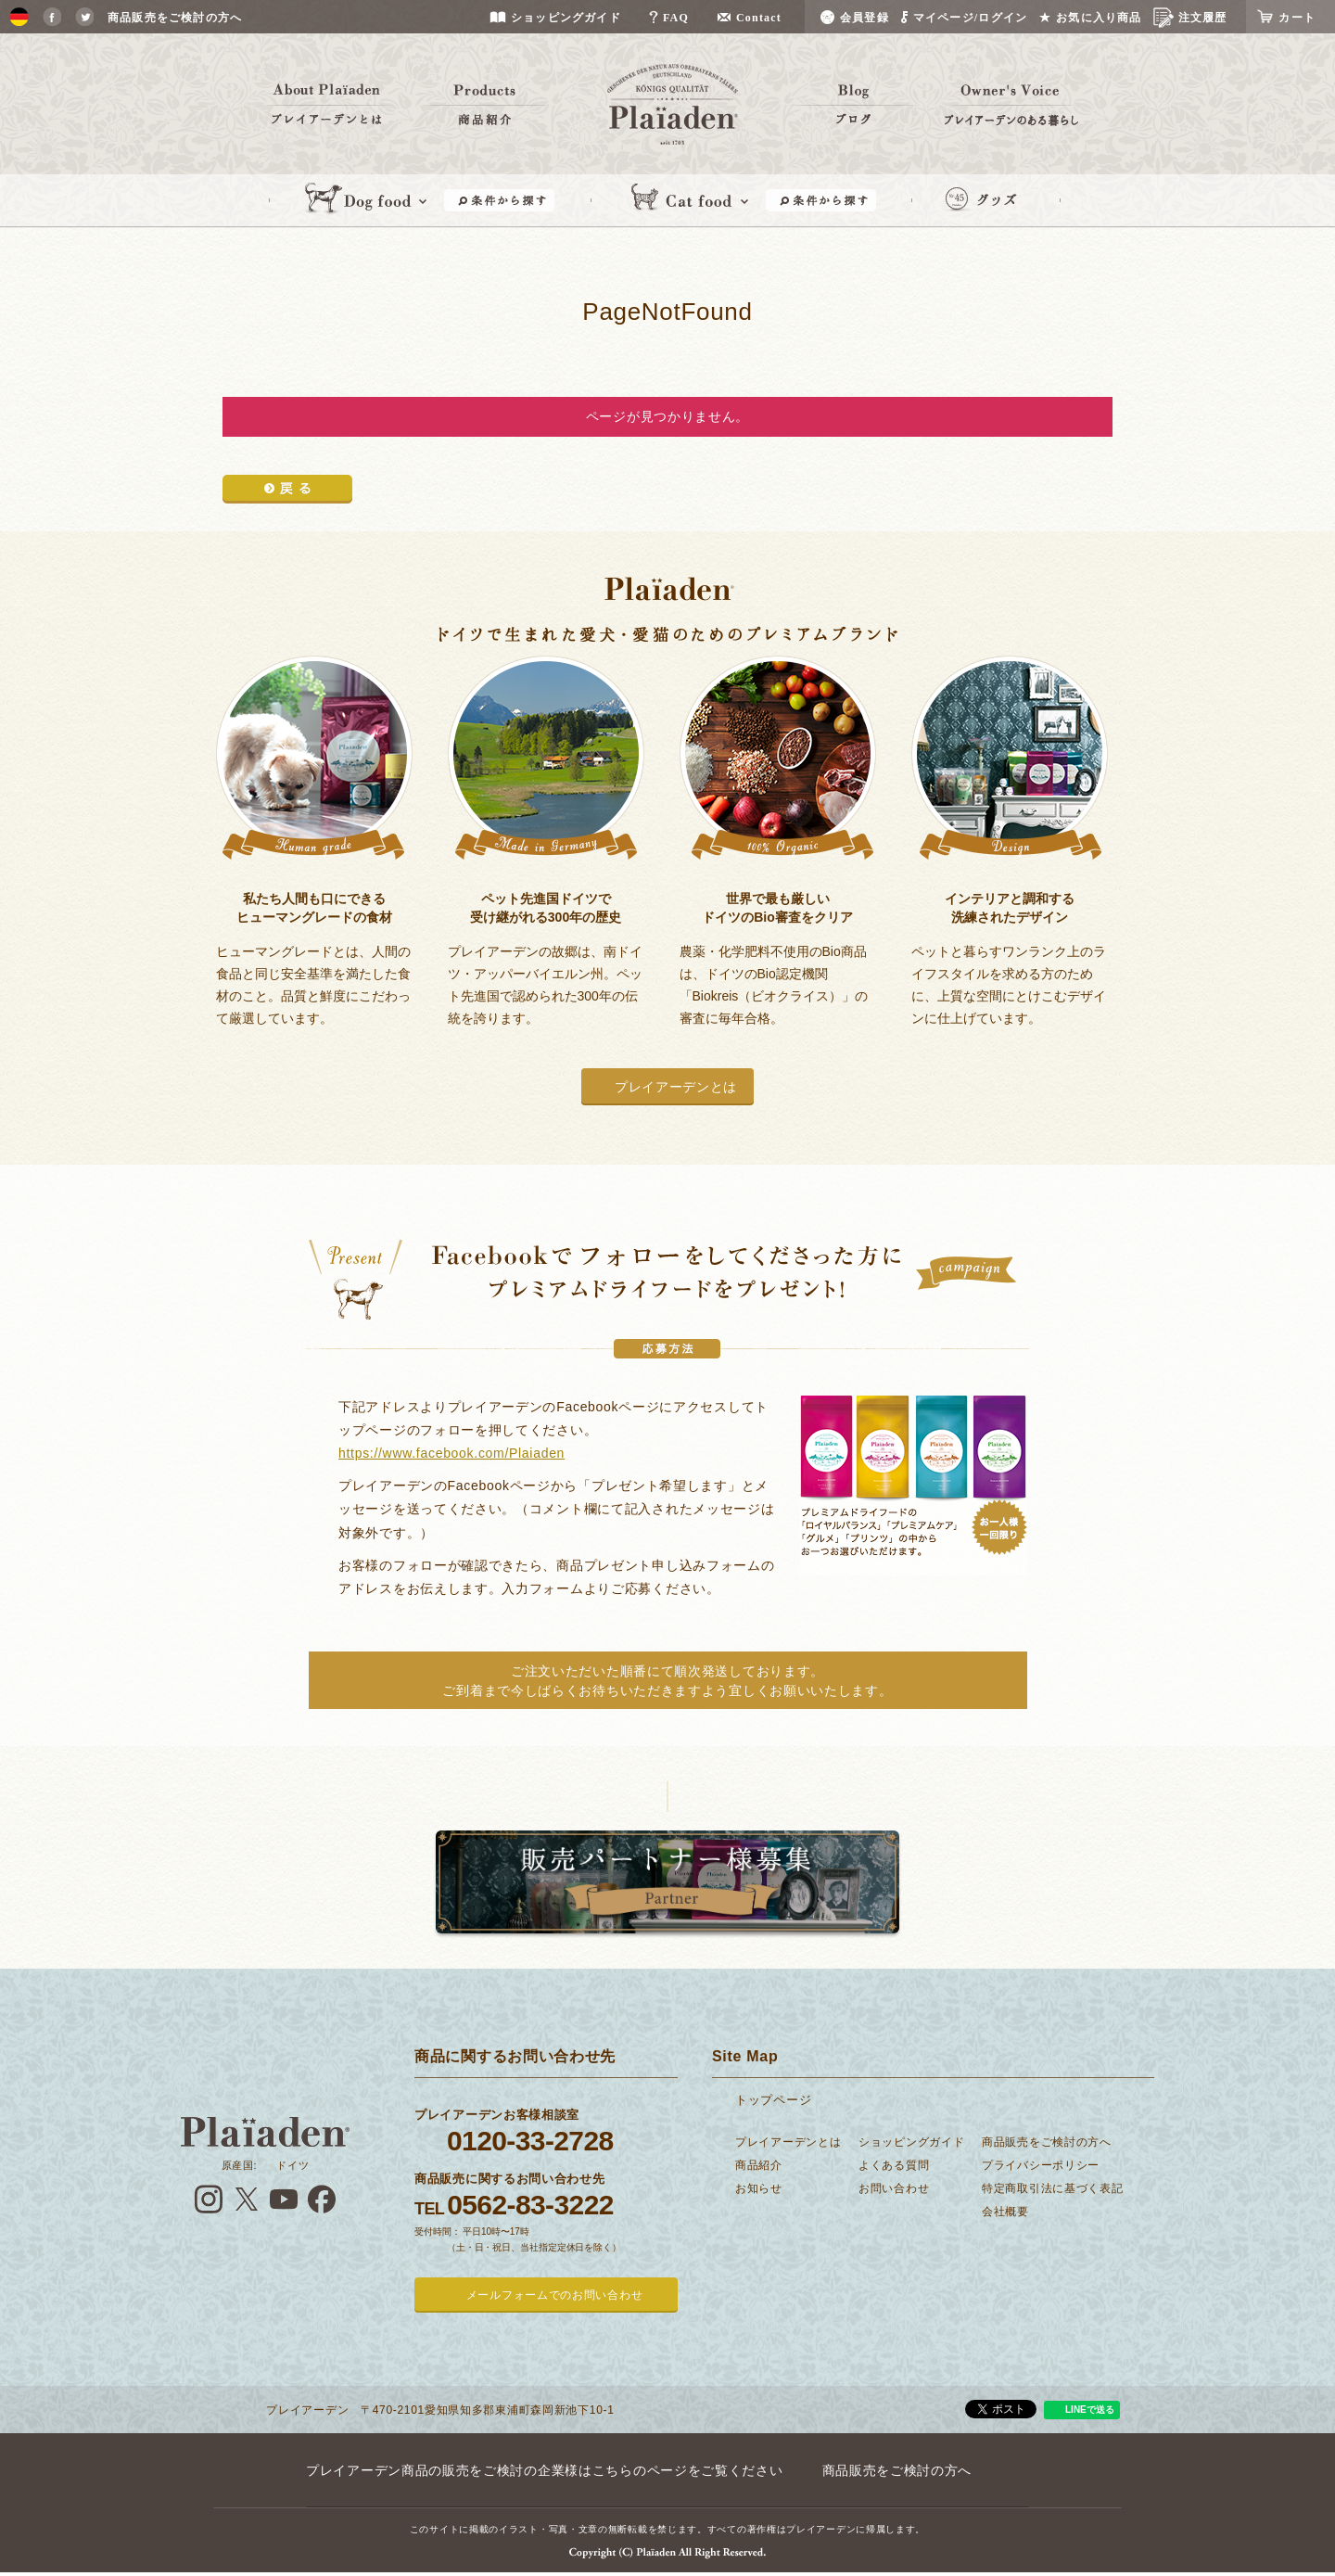 The image size is (1335, 2576). I want to click on メールフォームでのお問い合わせ, so click(554, 2295).